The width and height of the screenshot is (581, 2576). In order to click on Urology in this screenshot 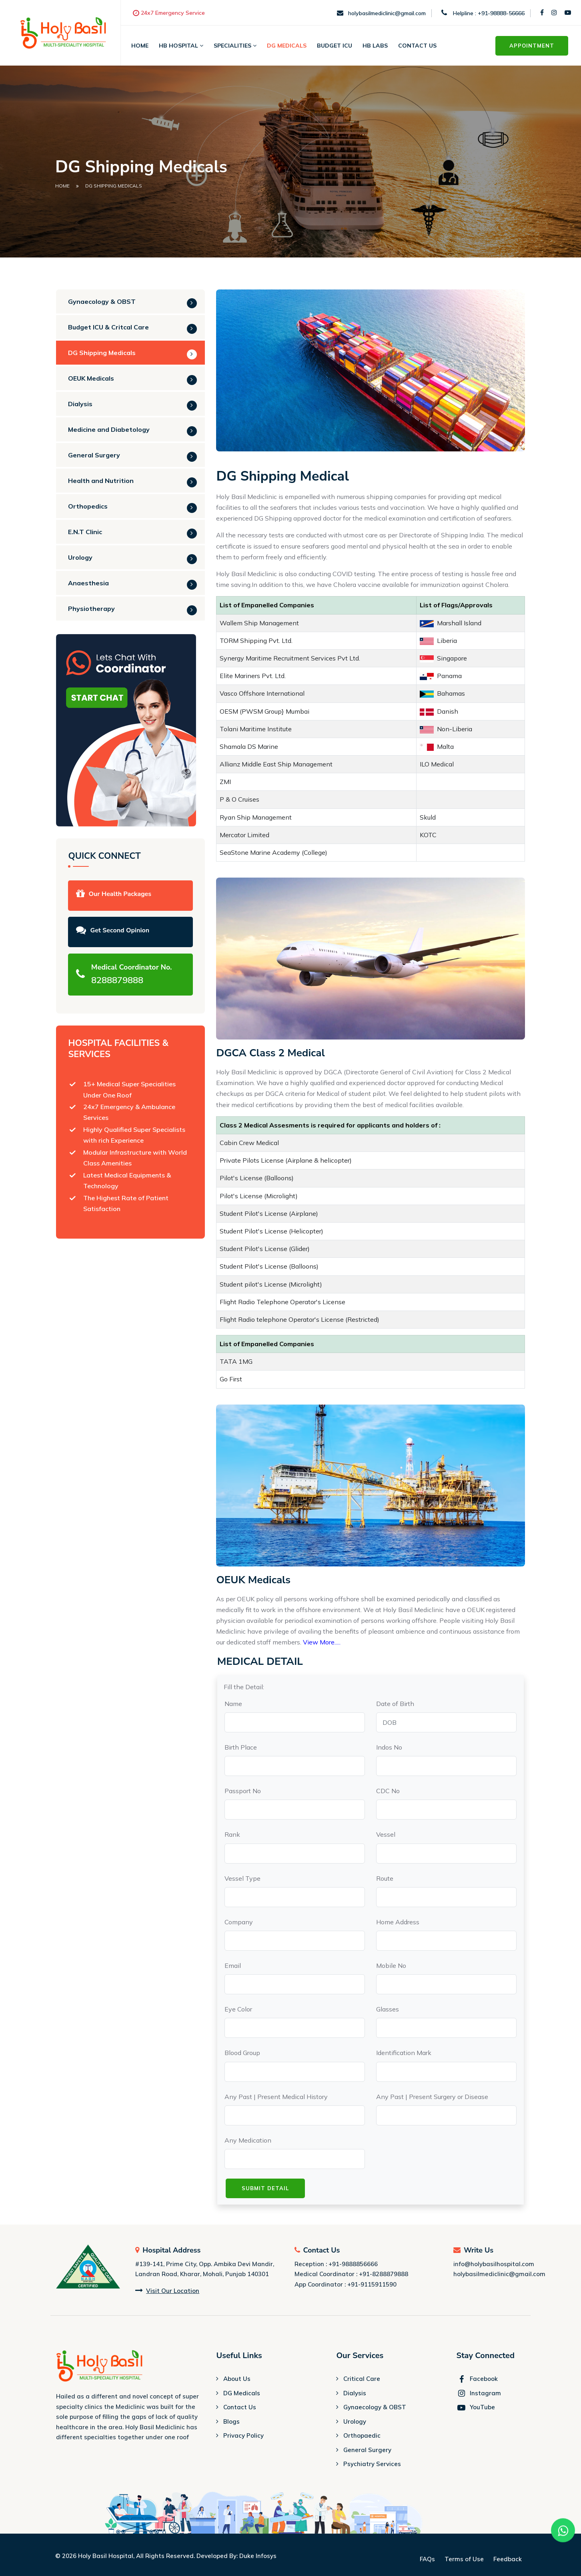, I will do `click(80, 557)`.